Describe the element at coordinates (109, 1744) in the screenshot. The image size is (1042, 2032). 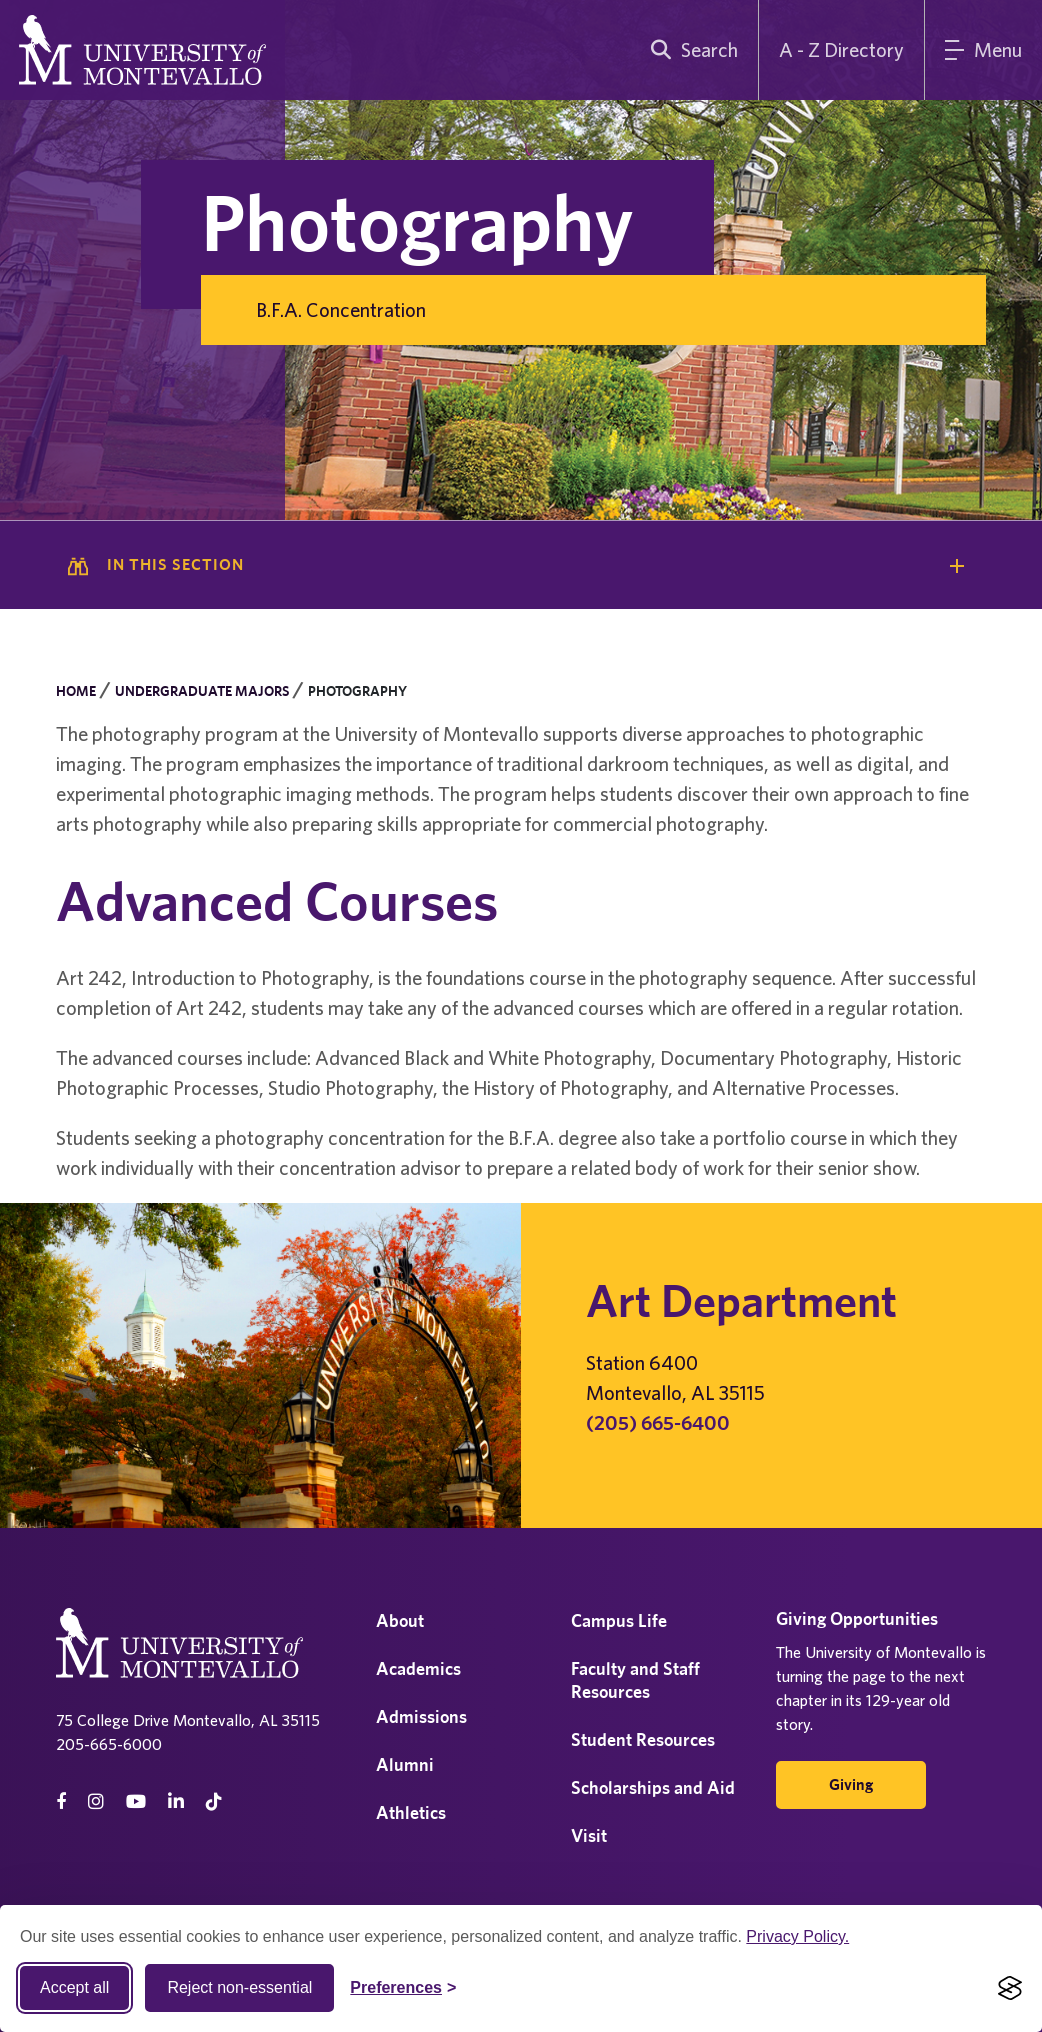
I see `205-665-6000` at that location.